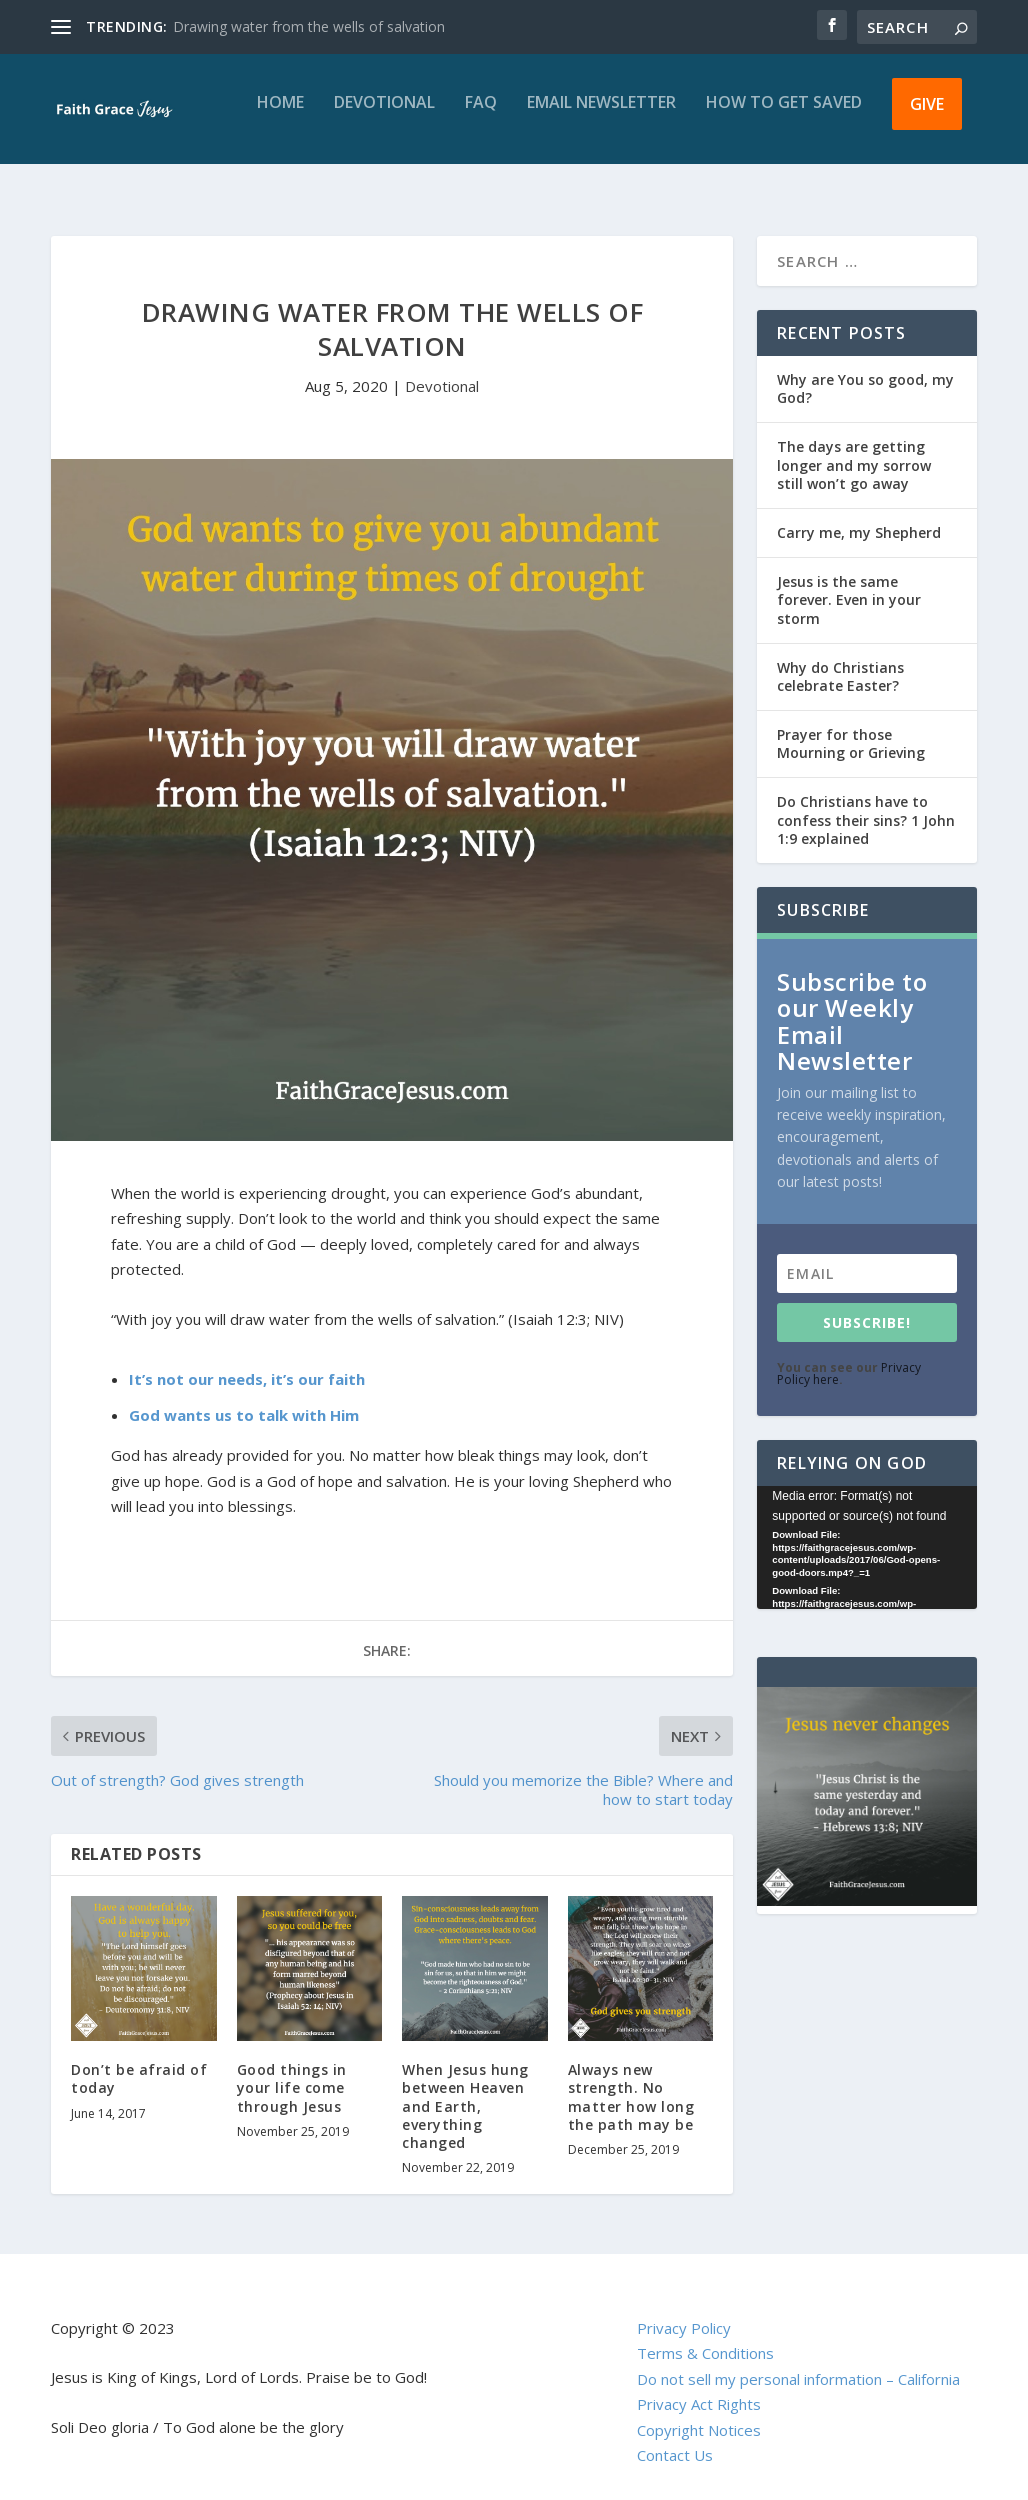 Image resolution: width=1028 pixels, height=2500 pixels. What do you see at coordinates (244, 1397) in the screenshot?
I see `God wants us to talk with Him` at bounding box center [244, 1397].